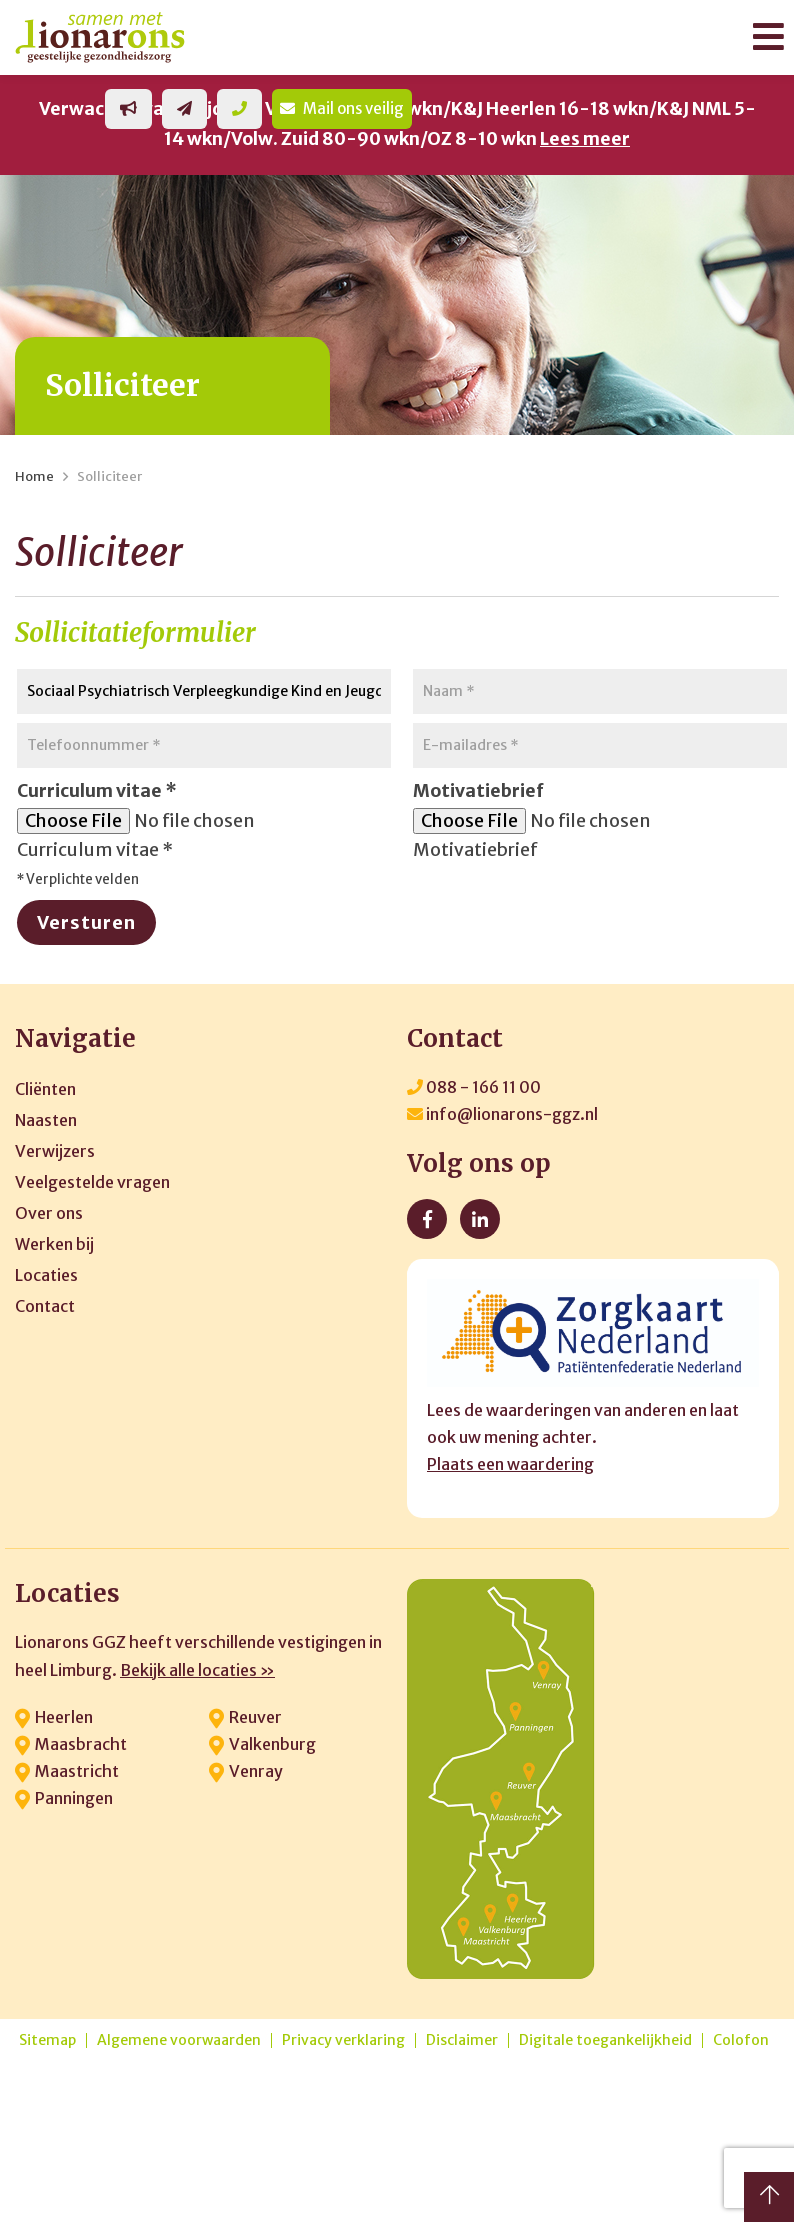  What do you see at coordinates (197, 1670) in the screenshot?
I see `Bekijk alle locaties »` at bounding box center [197, 1670].